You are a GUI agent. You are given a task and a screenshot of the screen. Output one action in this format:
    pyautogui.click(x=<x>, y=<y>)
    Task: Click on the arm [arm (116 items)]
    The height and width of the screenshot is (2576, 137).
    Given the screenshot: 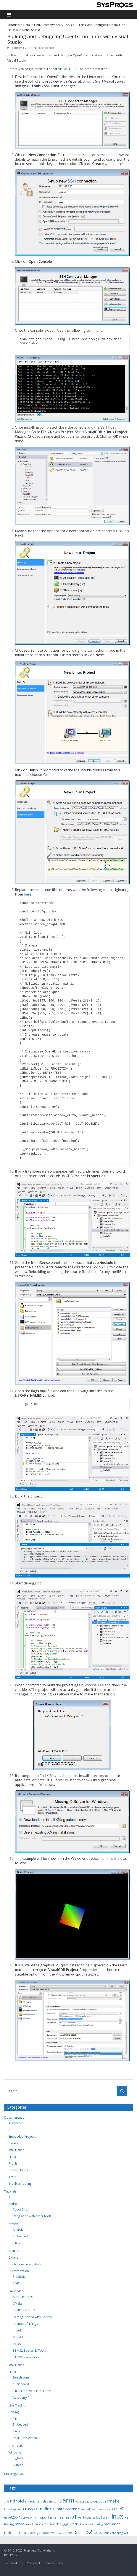 What is the action you would take?
    pyautogui.click(x=68, y=2500)
    